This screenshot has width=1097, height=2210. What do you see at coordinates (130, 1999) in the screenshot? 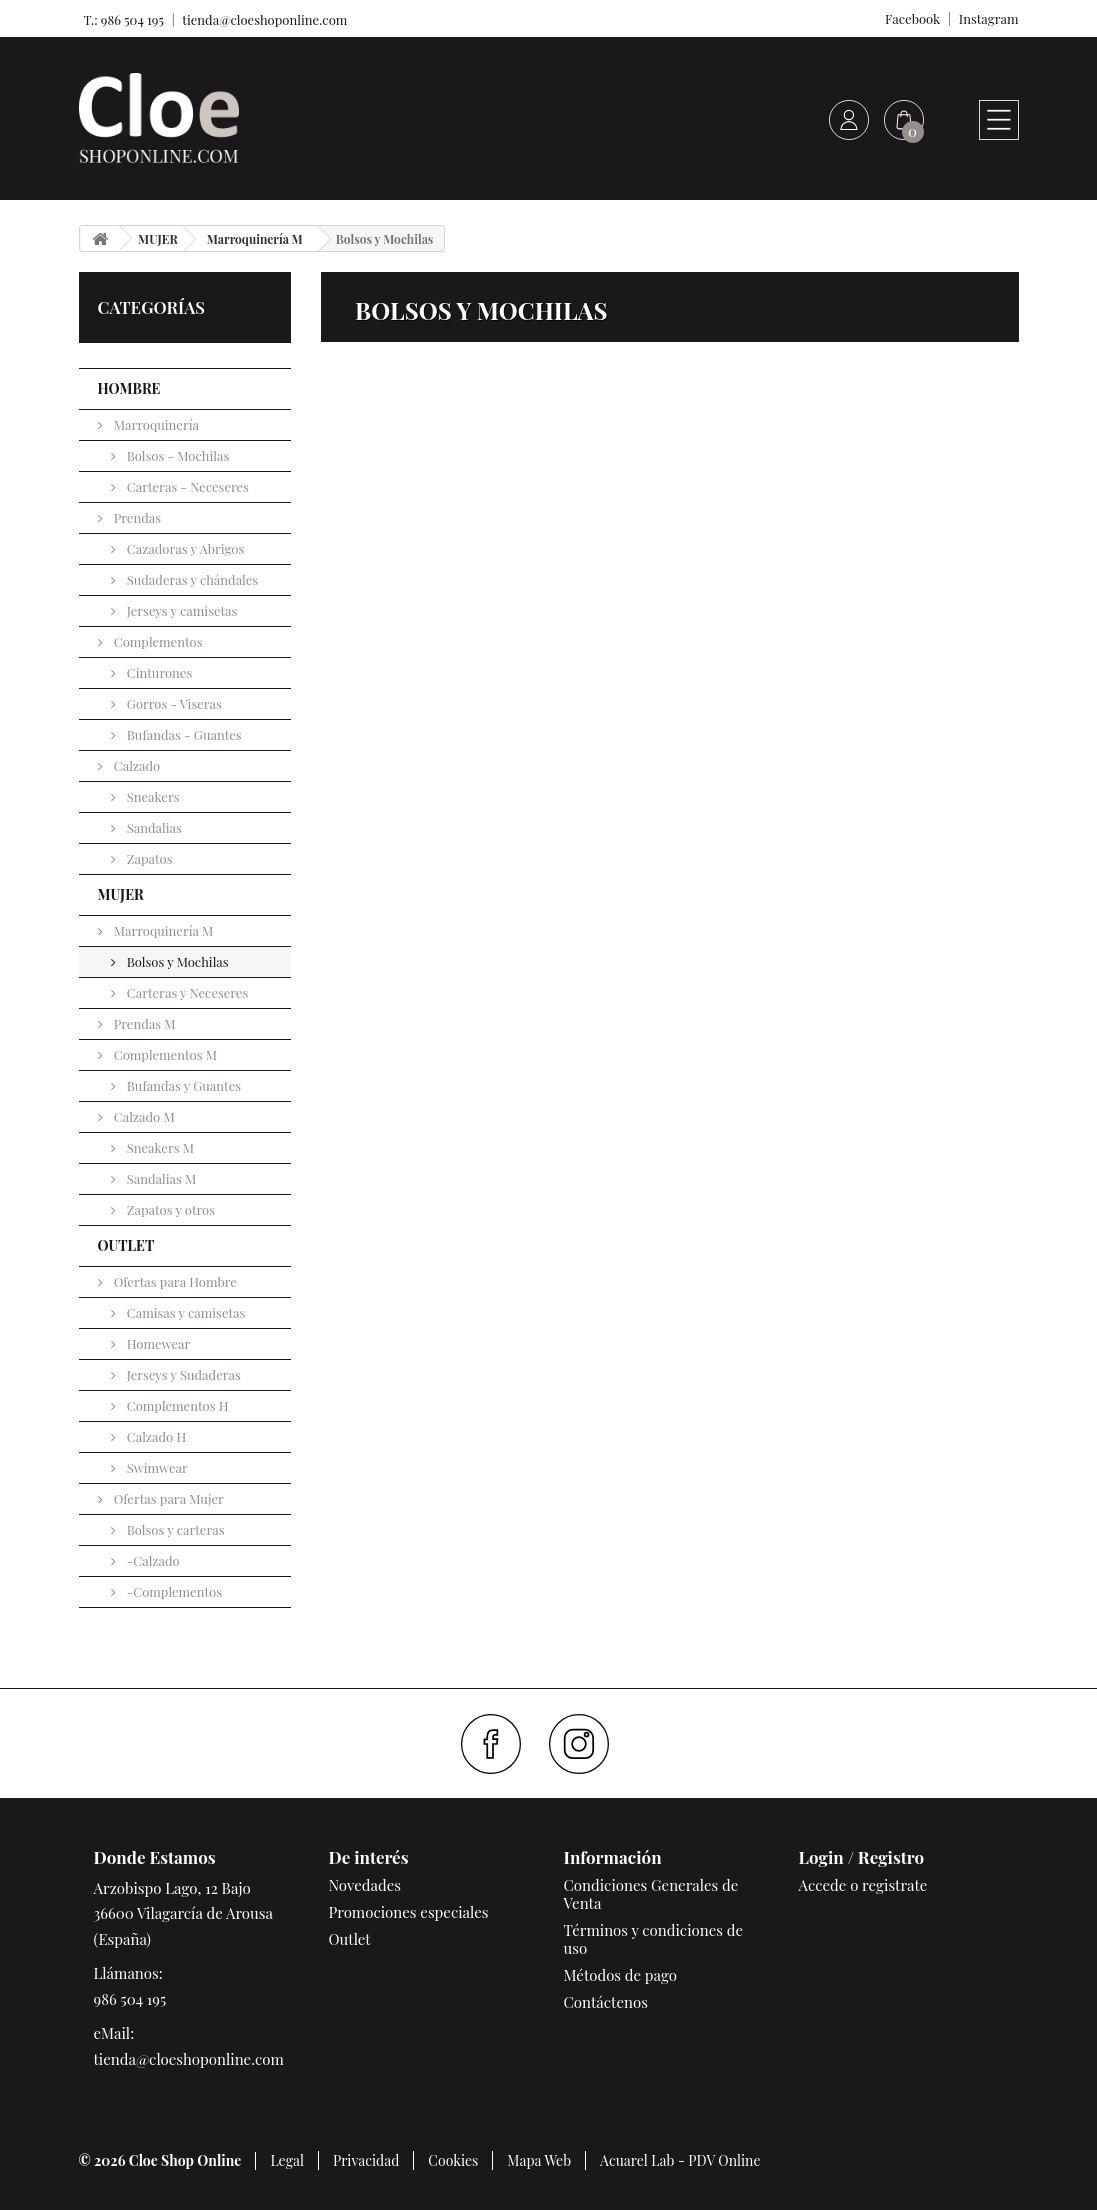
I see `986 504 195` at bounding box center [130, 1999].